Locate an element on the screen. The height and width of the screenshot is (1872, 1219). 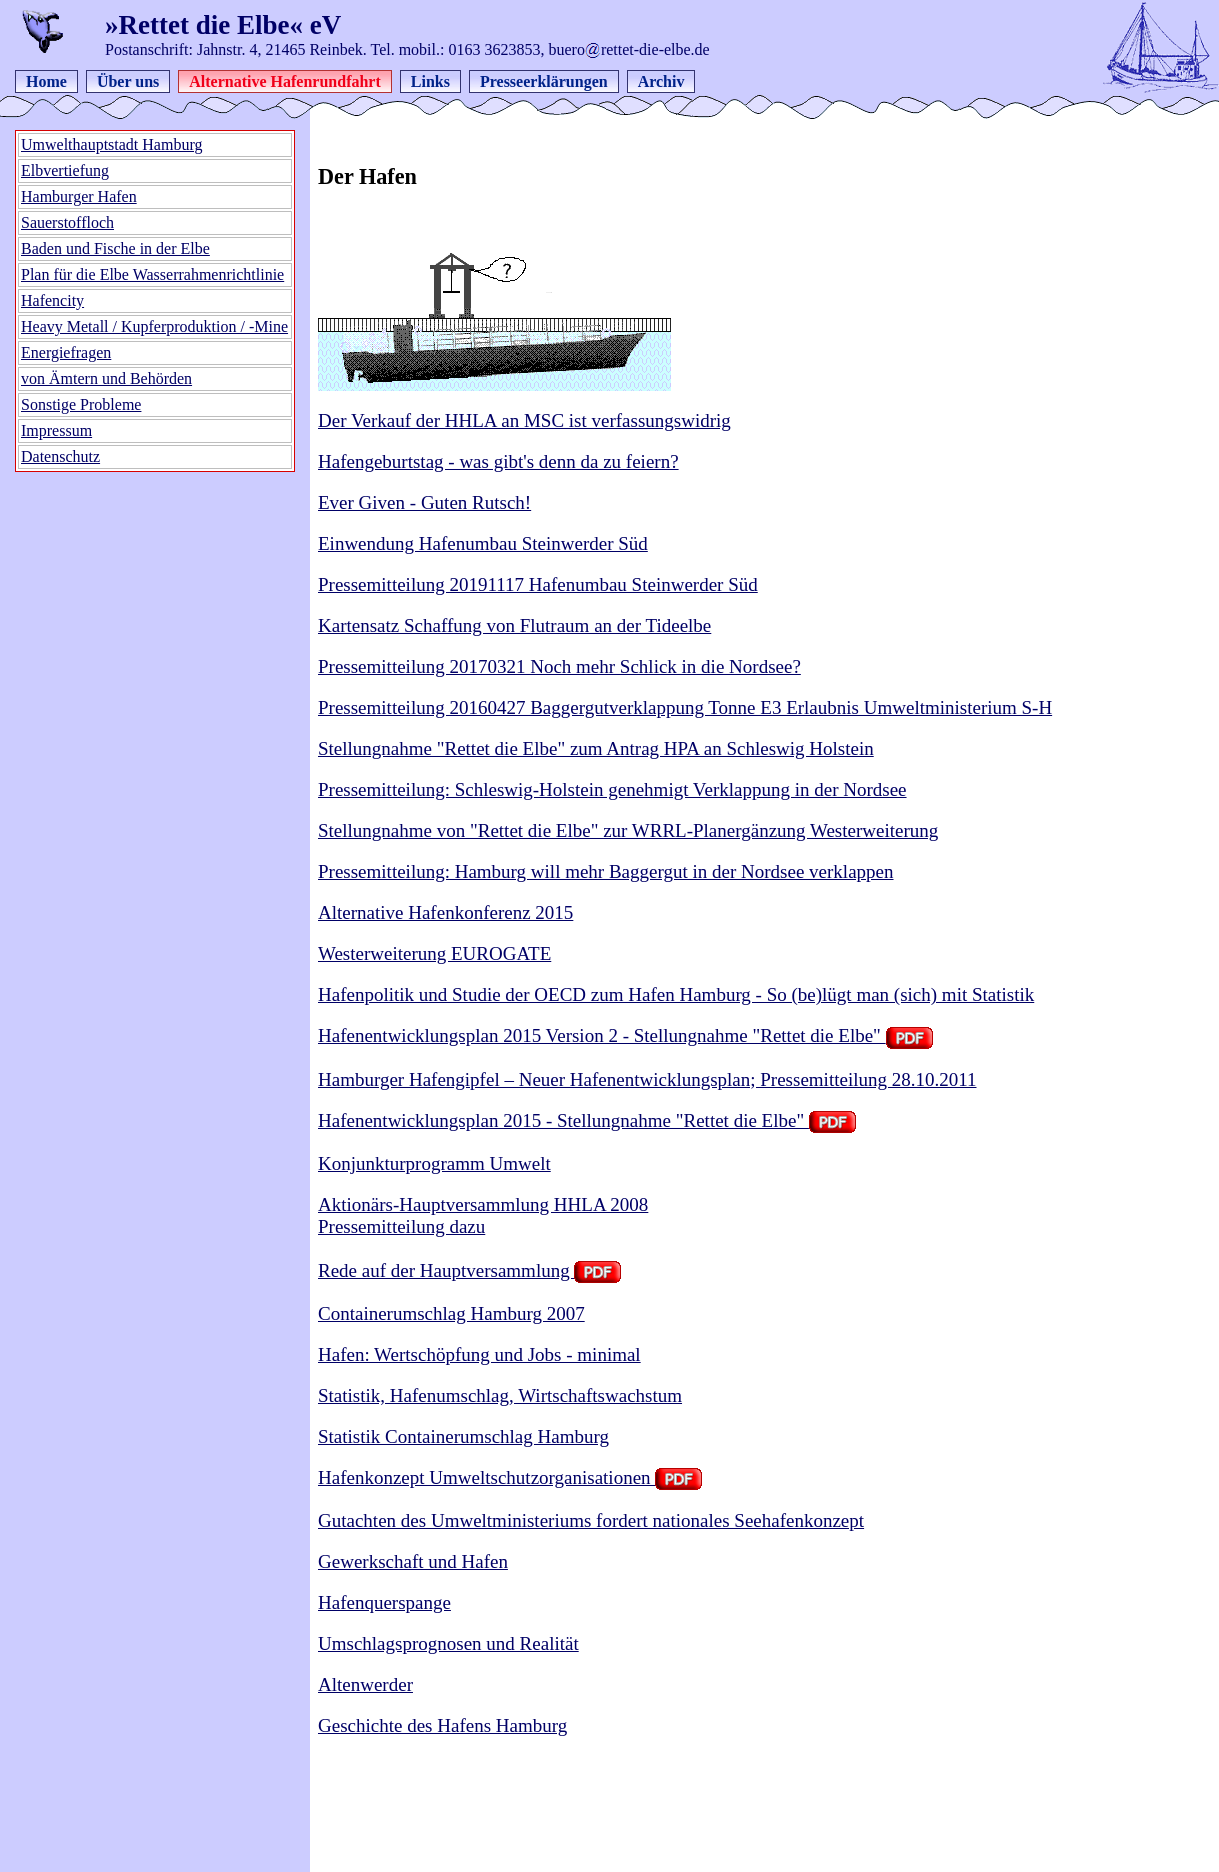
von Ämtern und Behörden is located at coordinates (106, 378).